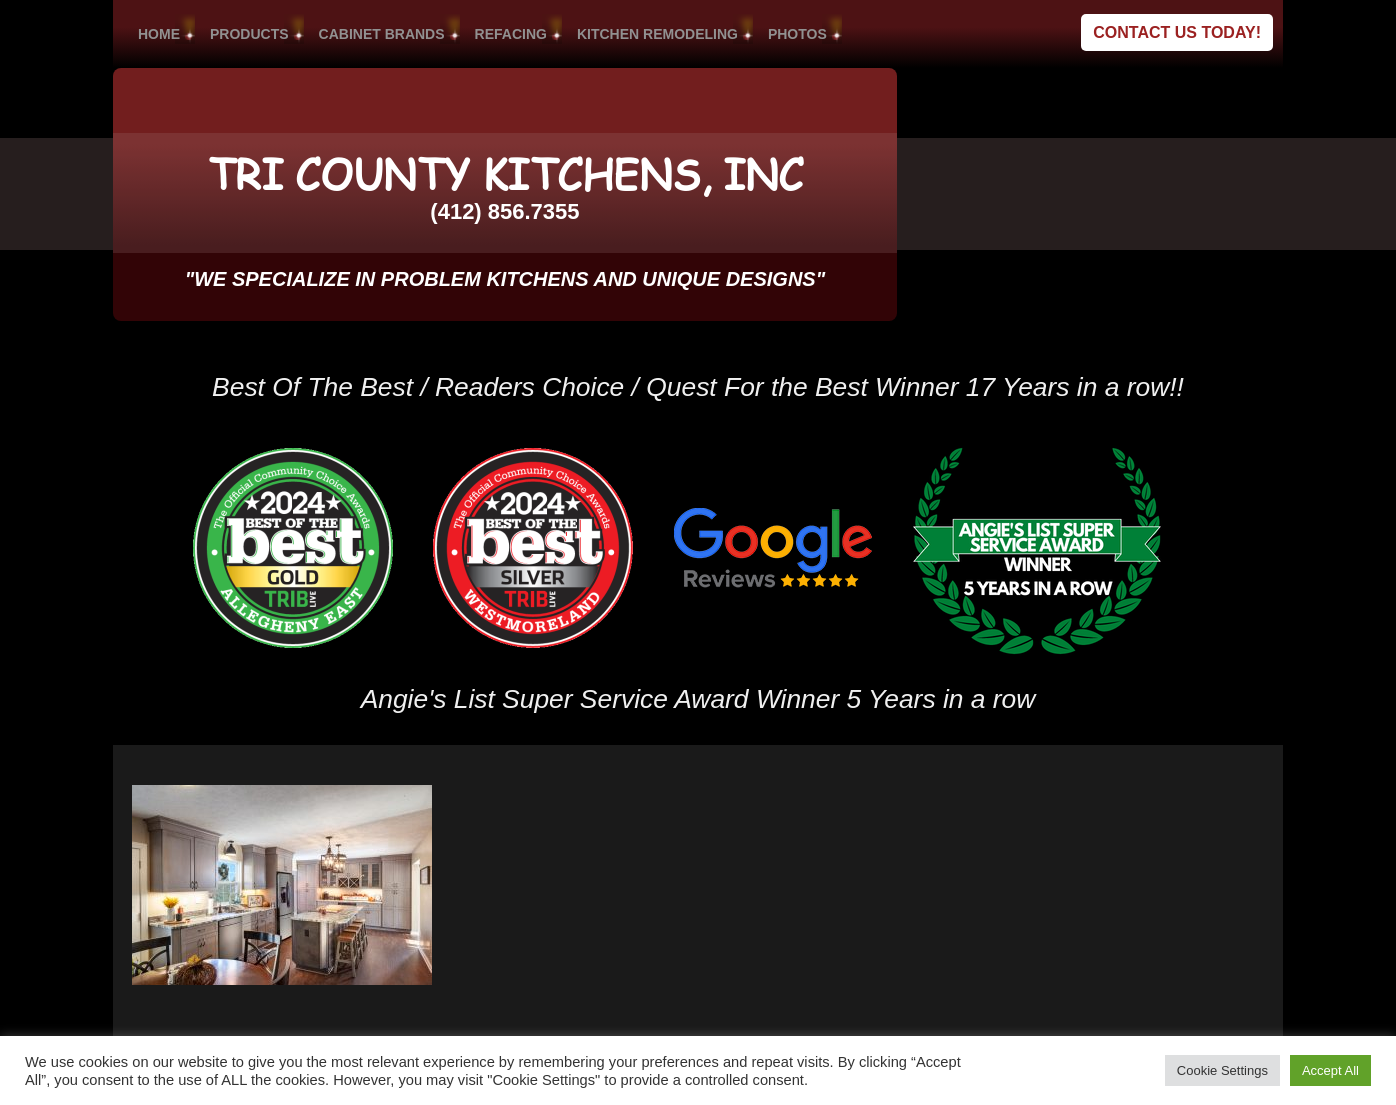 This screenshot has width=1396, height=1105. What do you see at coordinates (1330, 1070) in the screenshot?
I see `Accept All [button]` at bounding box center [1330, 1070].